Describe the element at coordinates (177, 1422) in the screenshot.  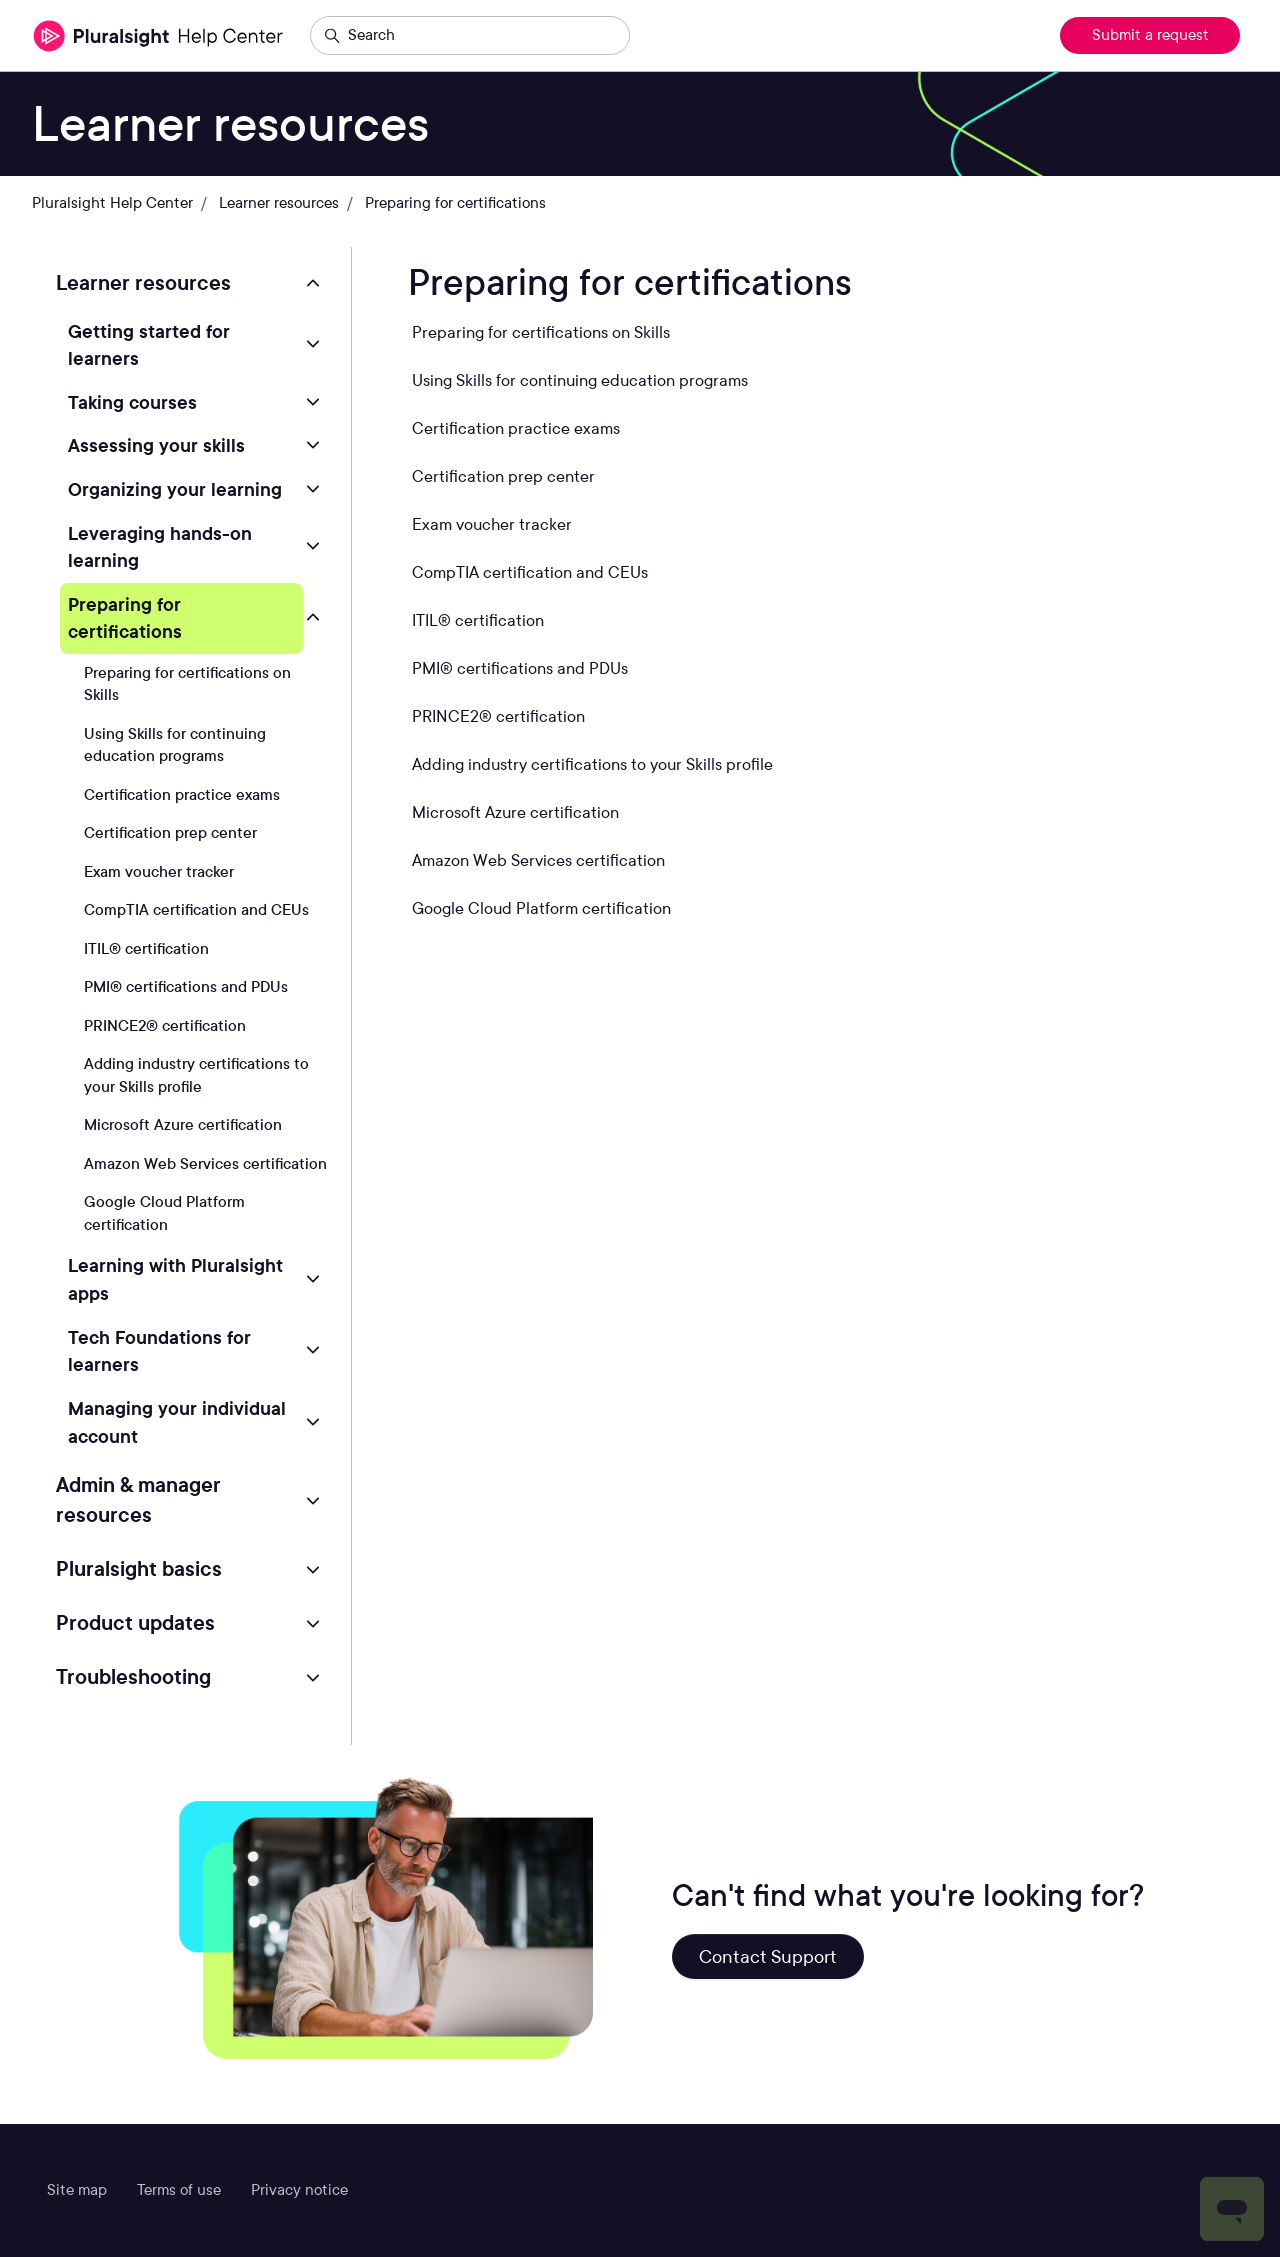
I see `Managing your individual account` at that location.